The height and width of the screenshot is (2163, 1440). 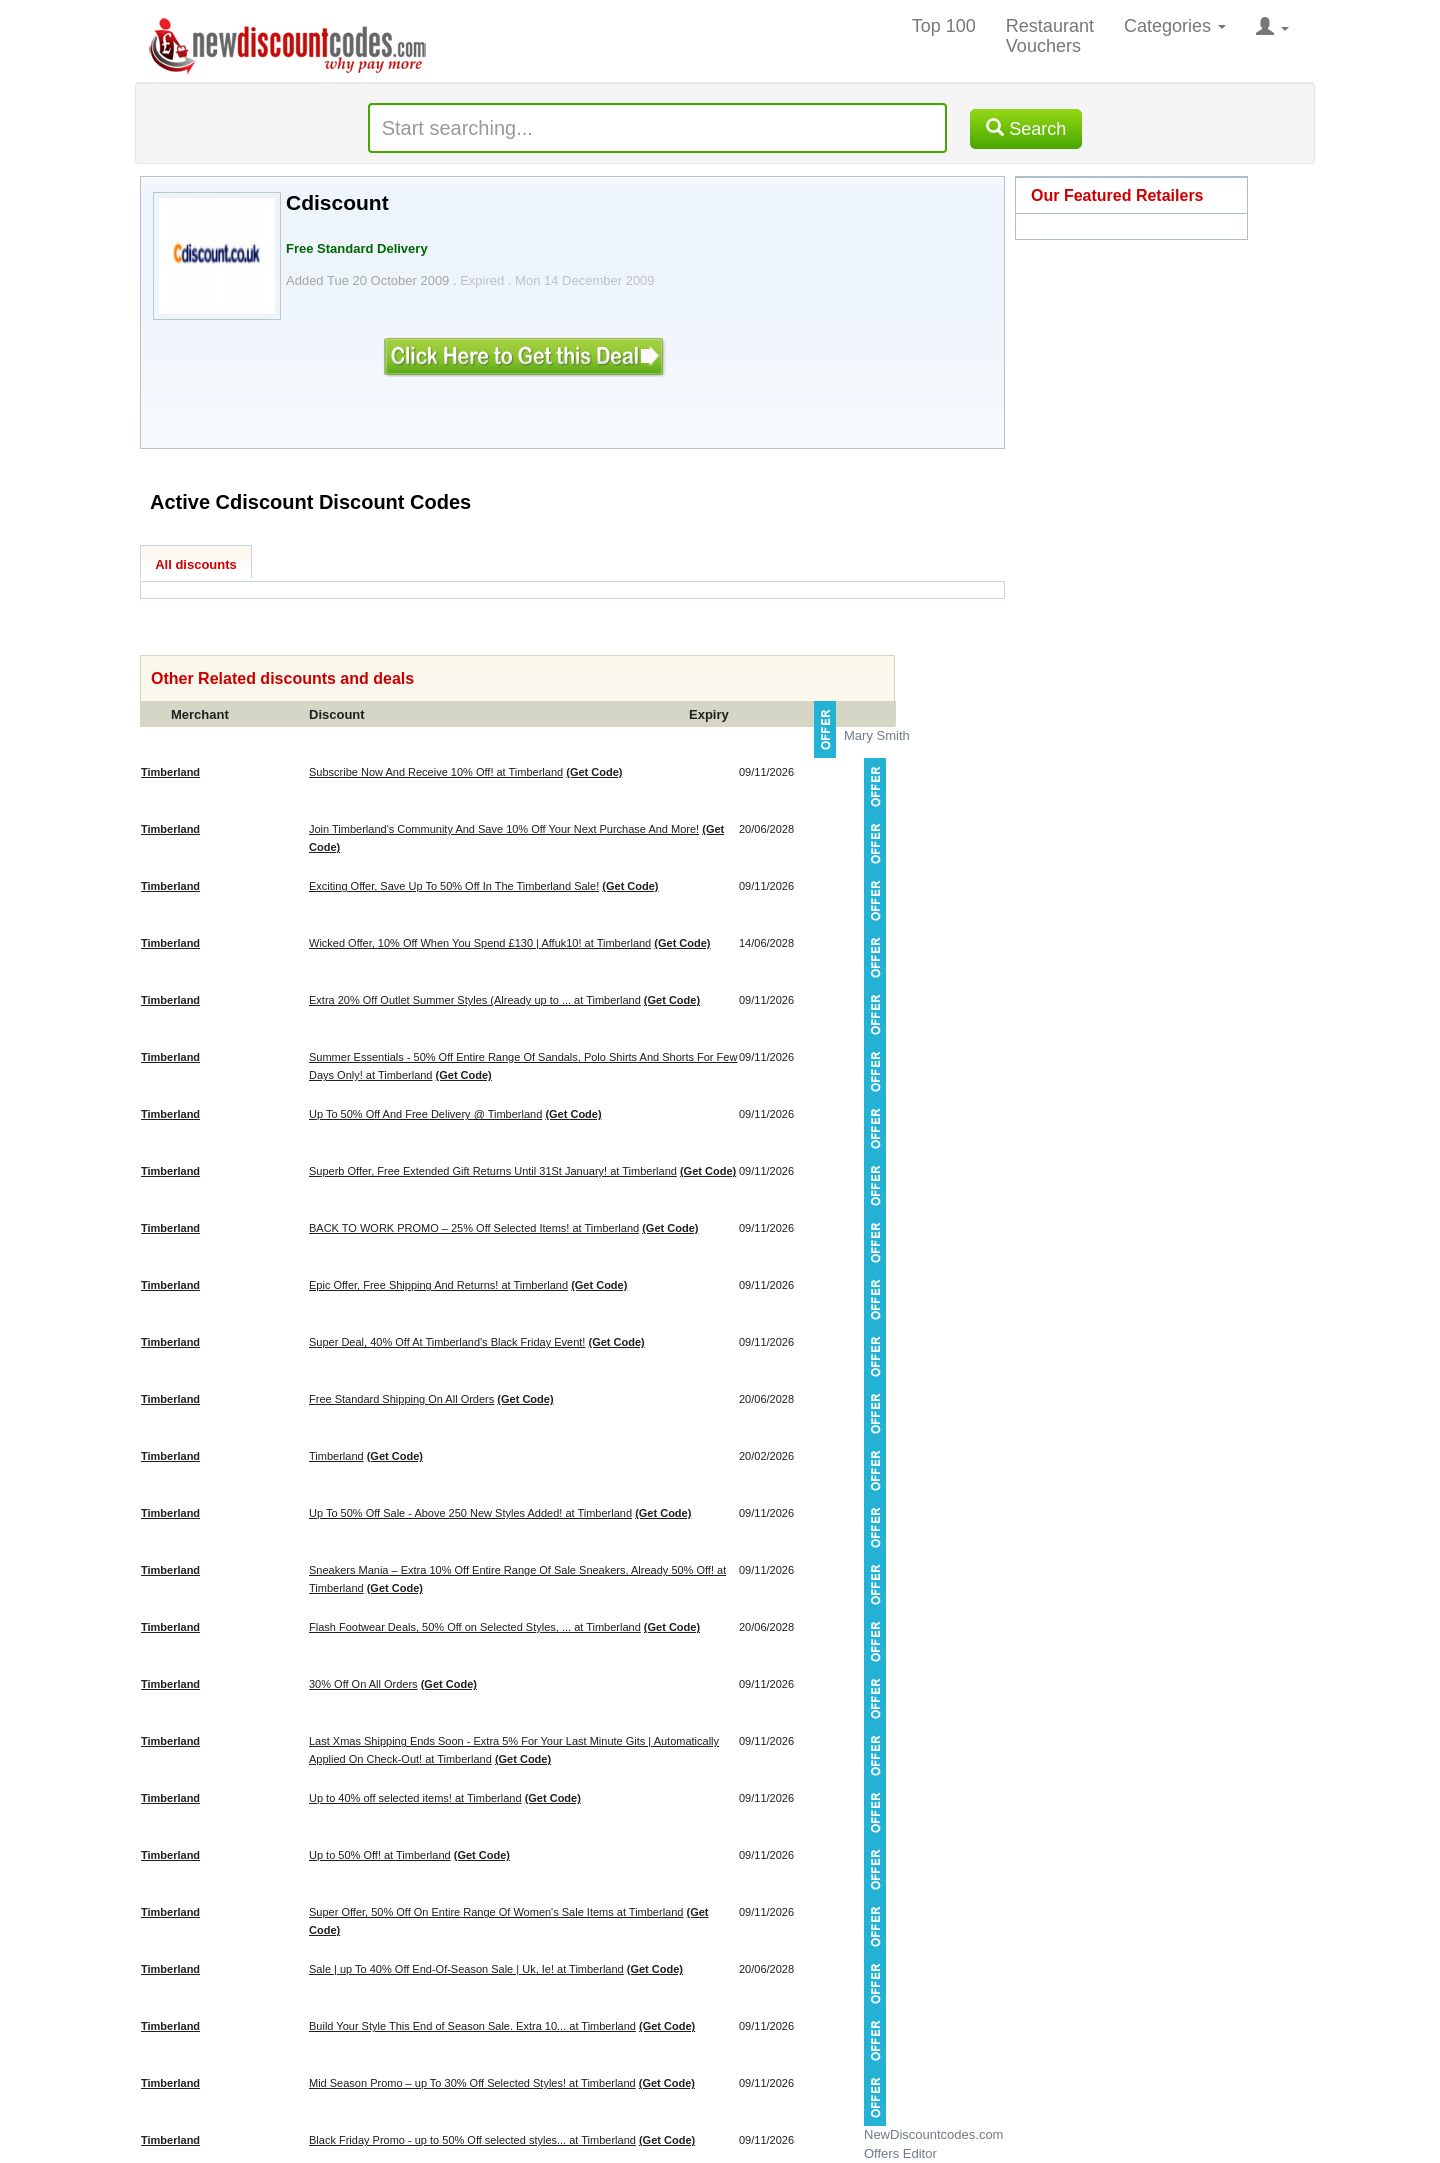 I want to click on Superb Offer, Free Extended Gift Returns Until 31St January! at Timberland, so click(x=493, y=1171).